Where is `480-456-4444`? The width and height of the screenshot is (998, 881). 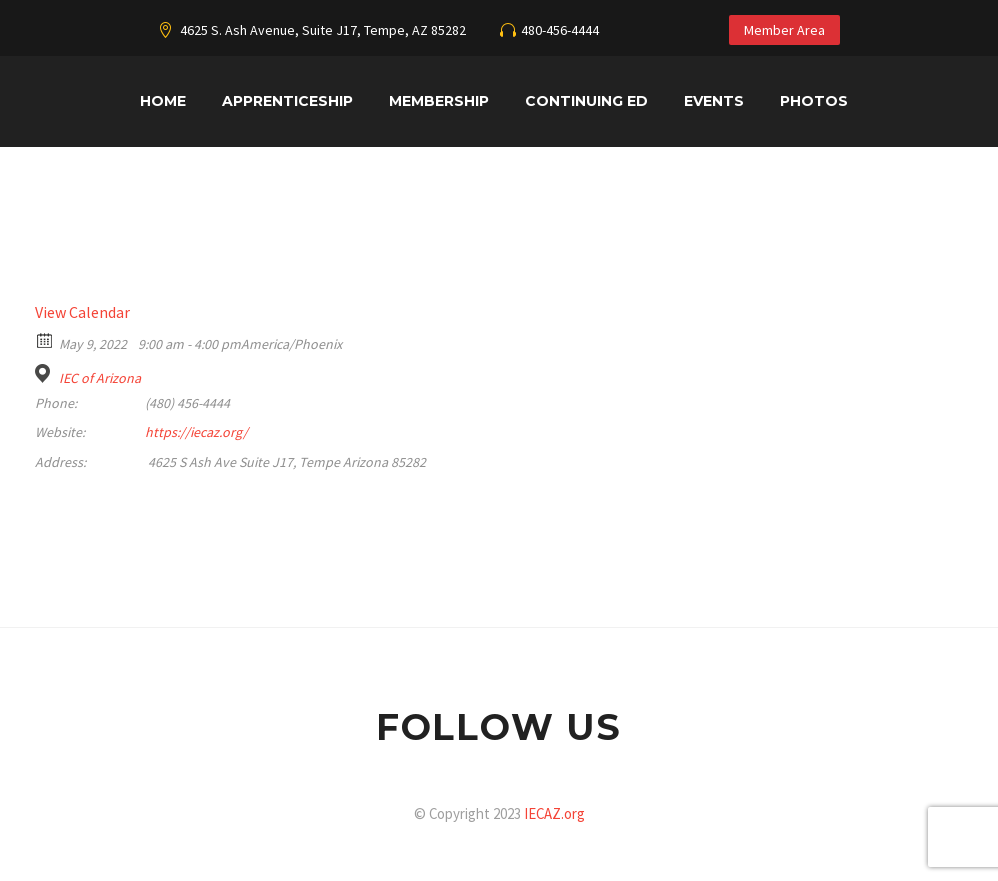
480-456-4444 is located at coordinates (560, 30).